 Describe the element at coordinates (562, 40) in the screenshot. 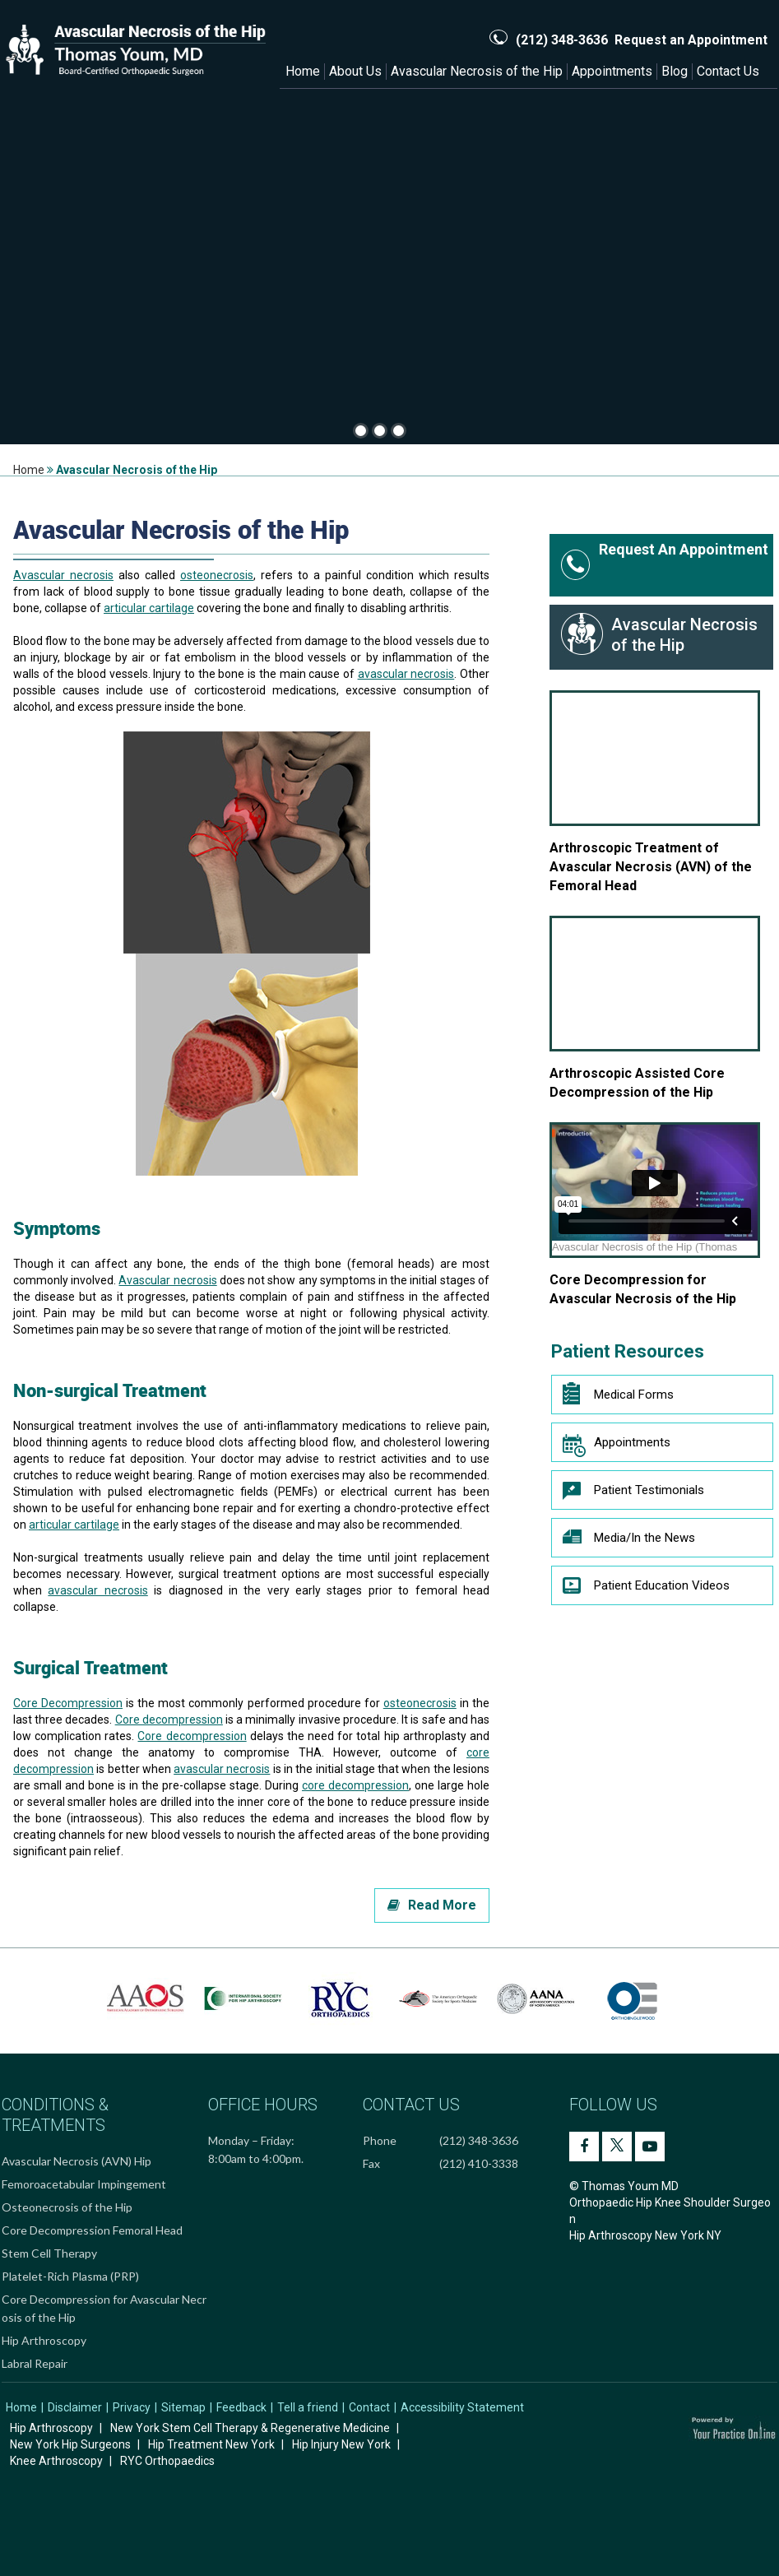

I see `(212) 348-3636` at that location.